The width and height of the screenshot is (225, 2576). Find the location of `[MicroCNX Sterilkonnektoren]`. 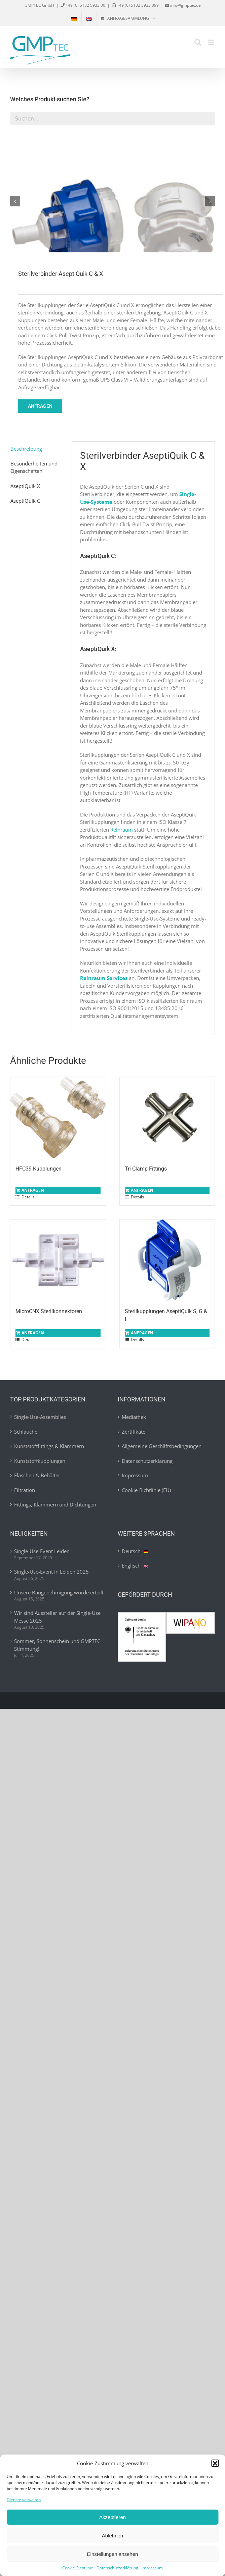

[MicroCNX Sterilkonnektoren] is located at coordinates (58, 1258).